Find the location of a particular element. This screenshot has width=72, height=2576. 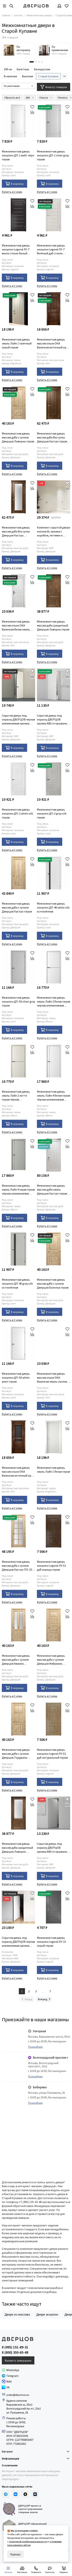

Межкомнатная дверь экошпон ДП-2 gray silk глухая is located at coordinates (51, 813).